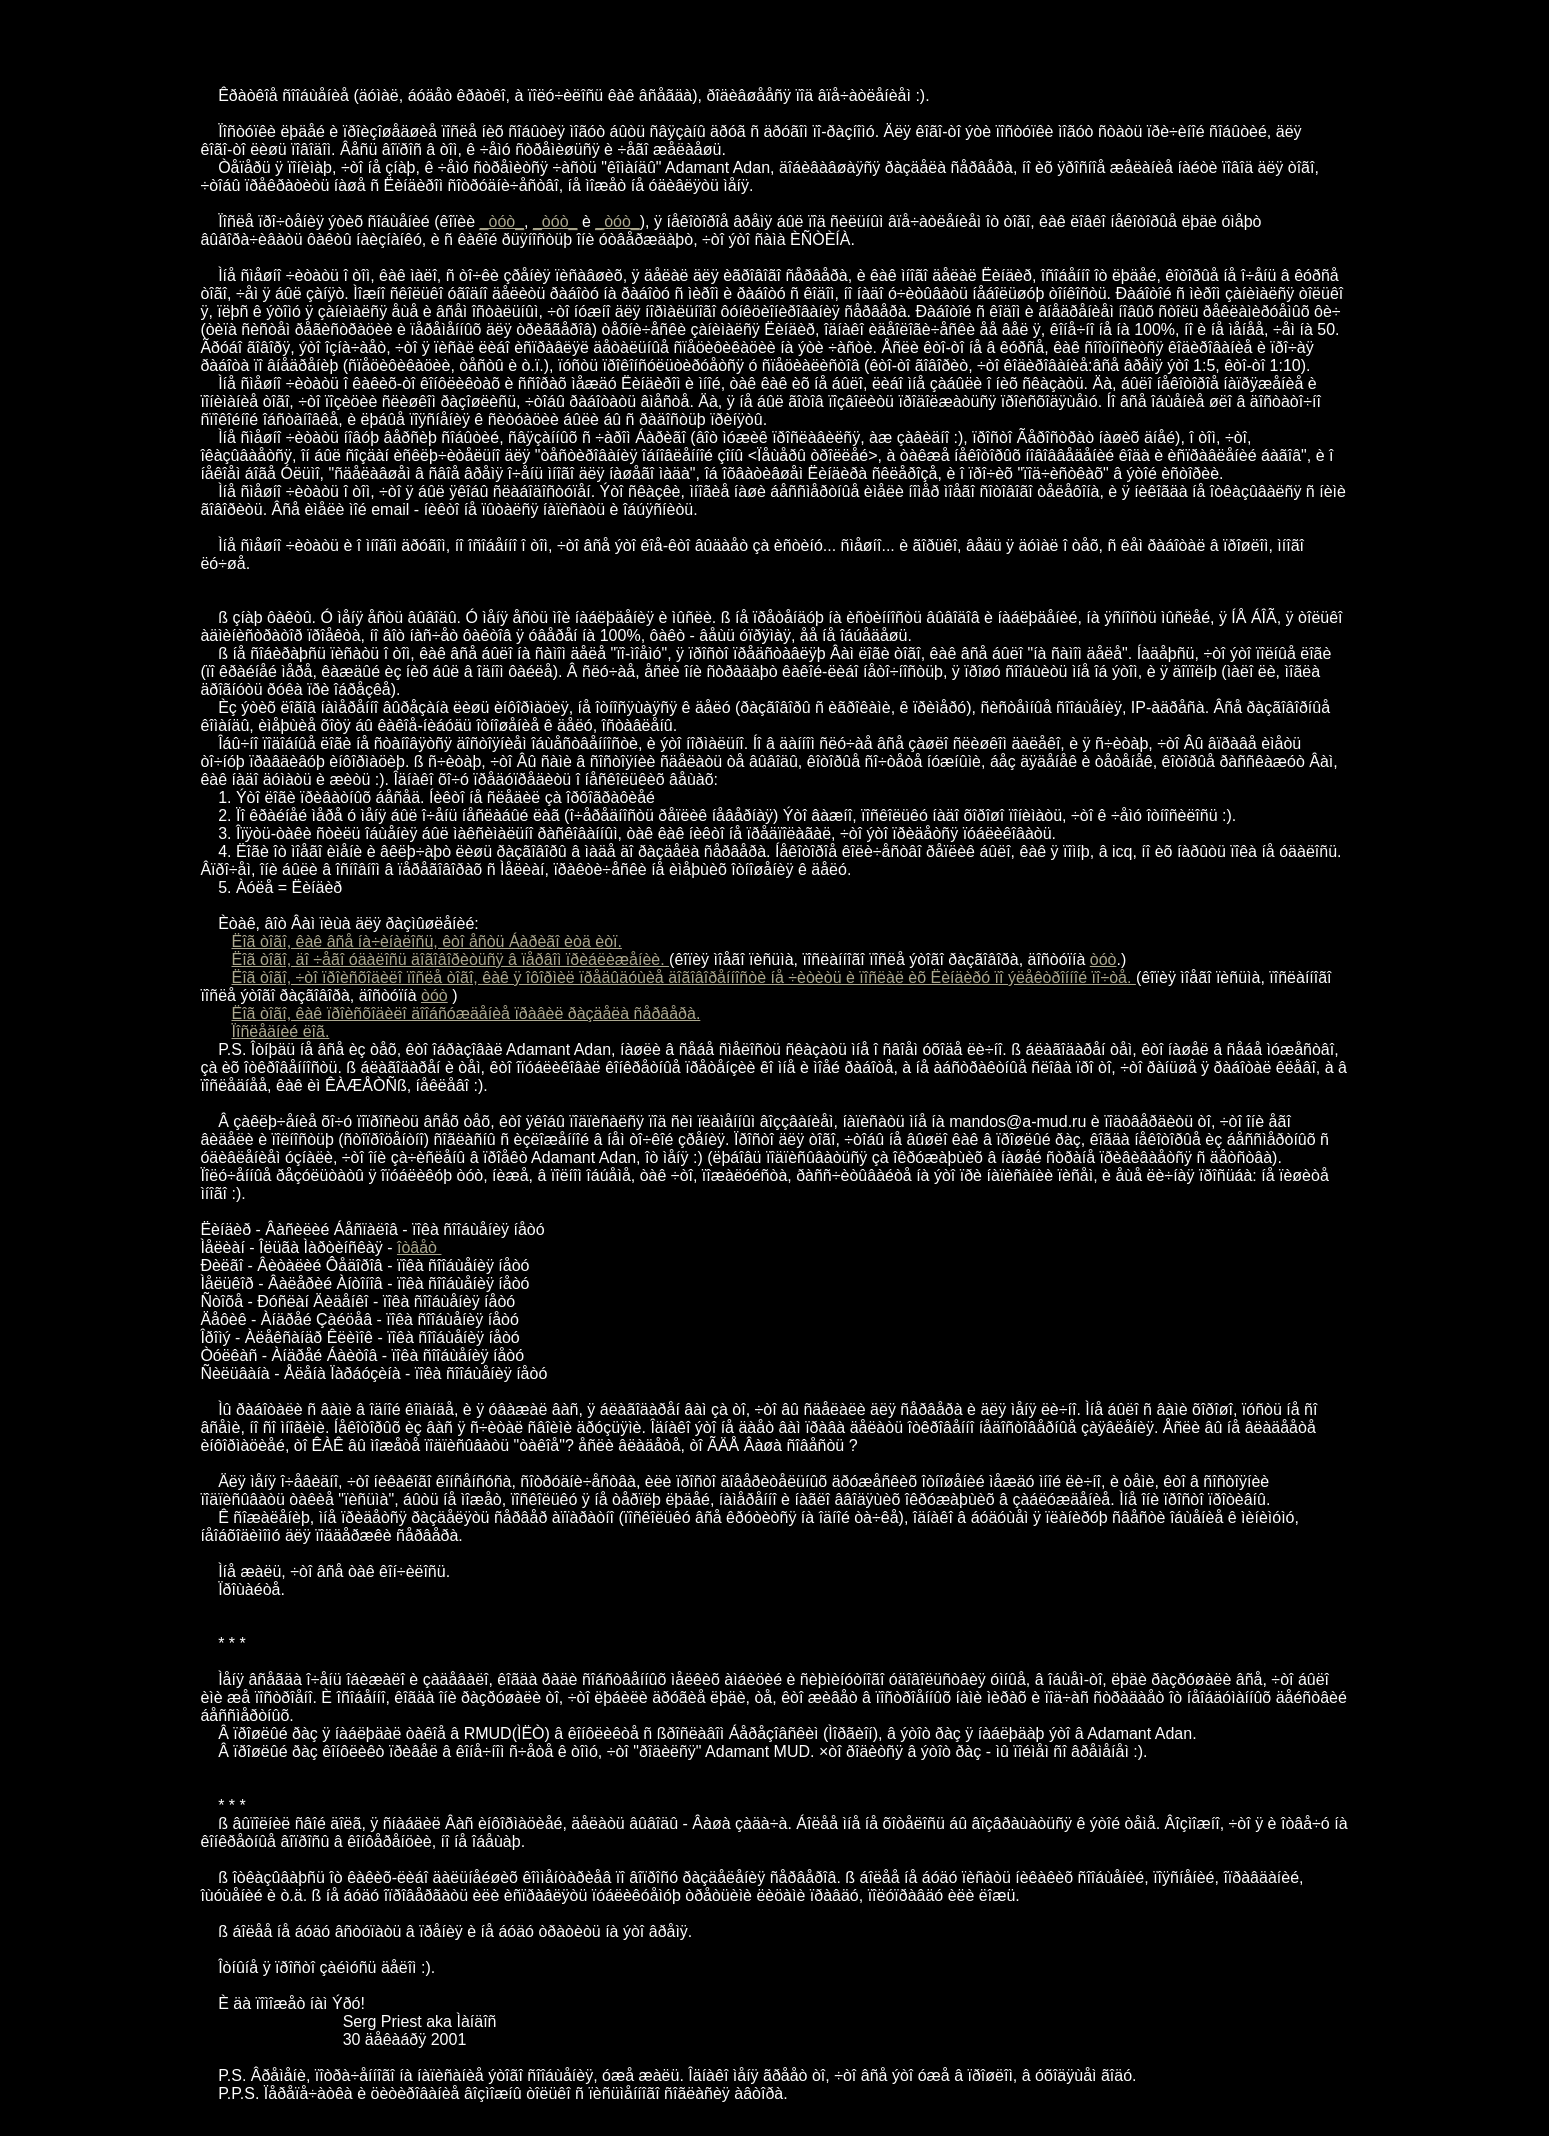 This screenshot has height=2136, width=1549. I want to click on Ïîñëåäíèé ëîã., so click(281, 1031).